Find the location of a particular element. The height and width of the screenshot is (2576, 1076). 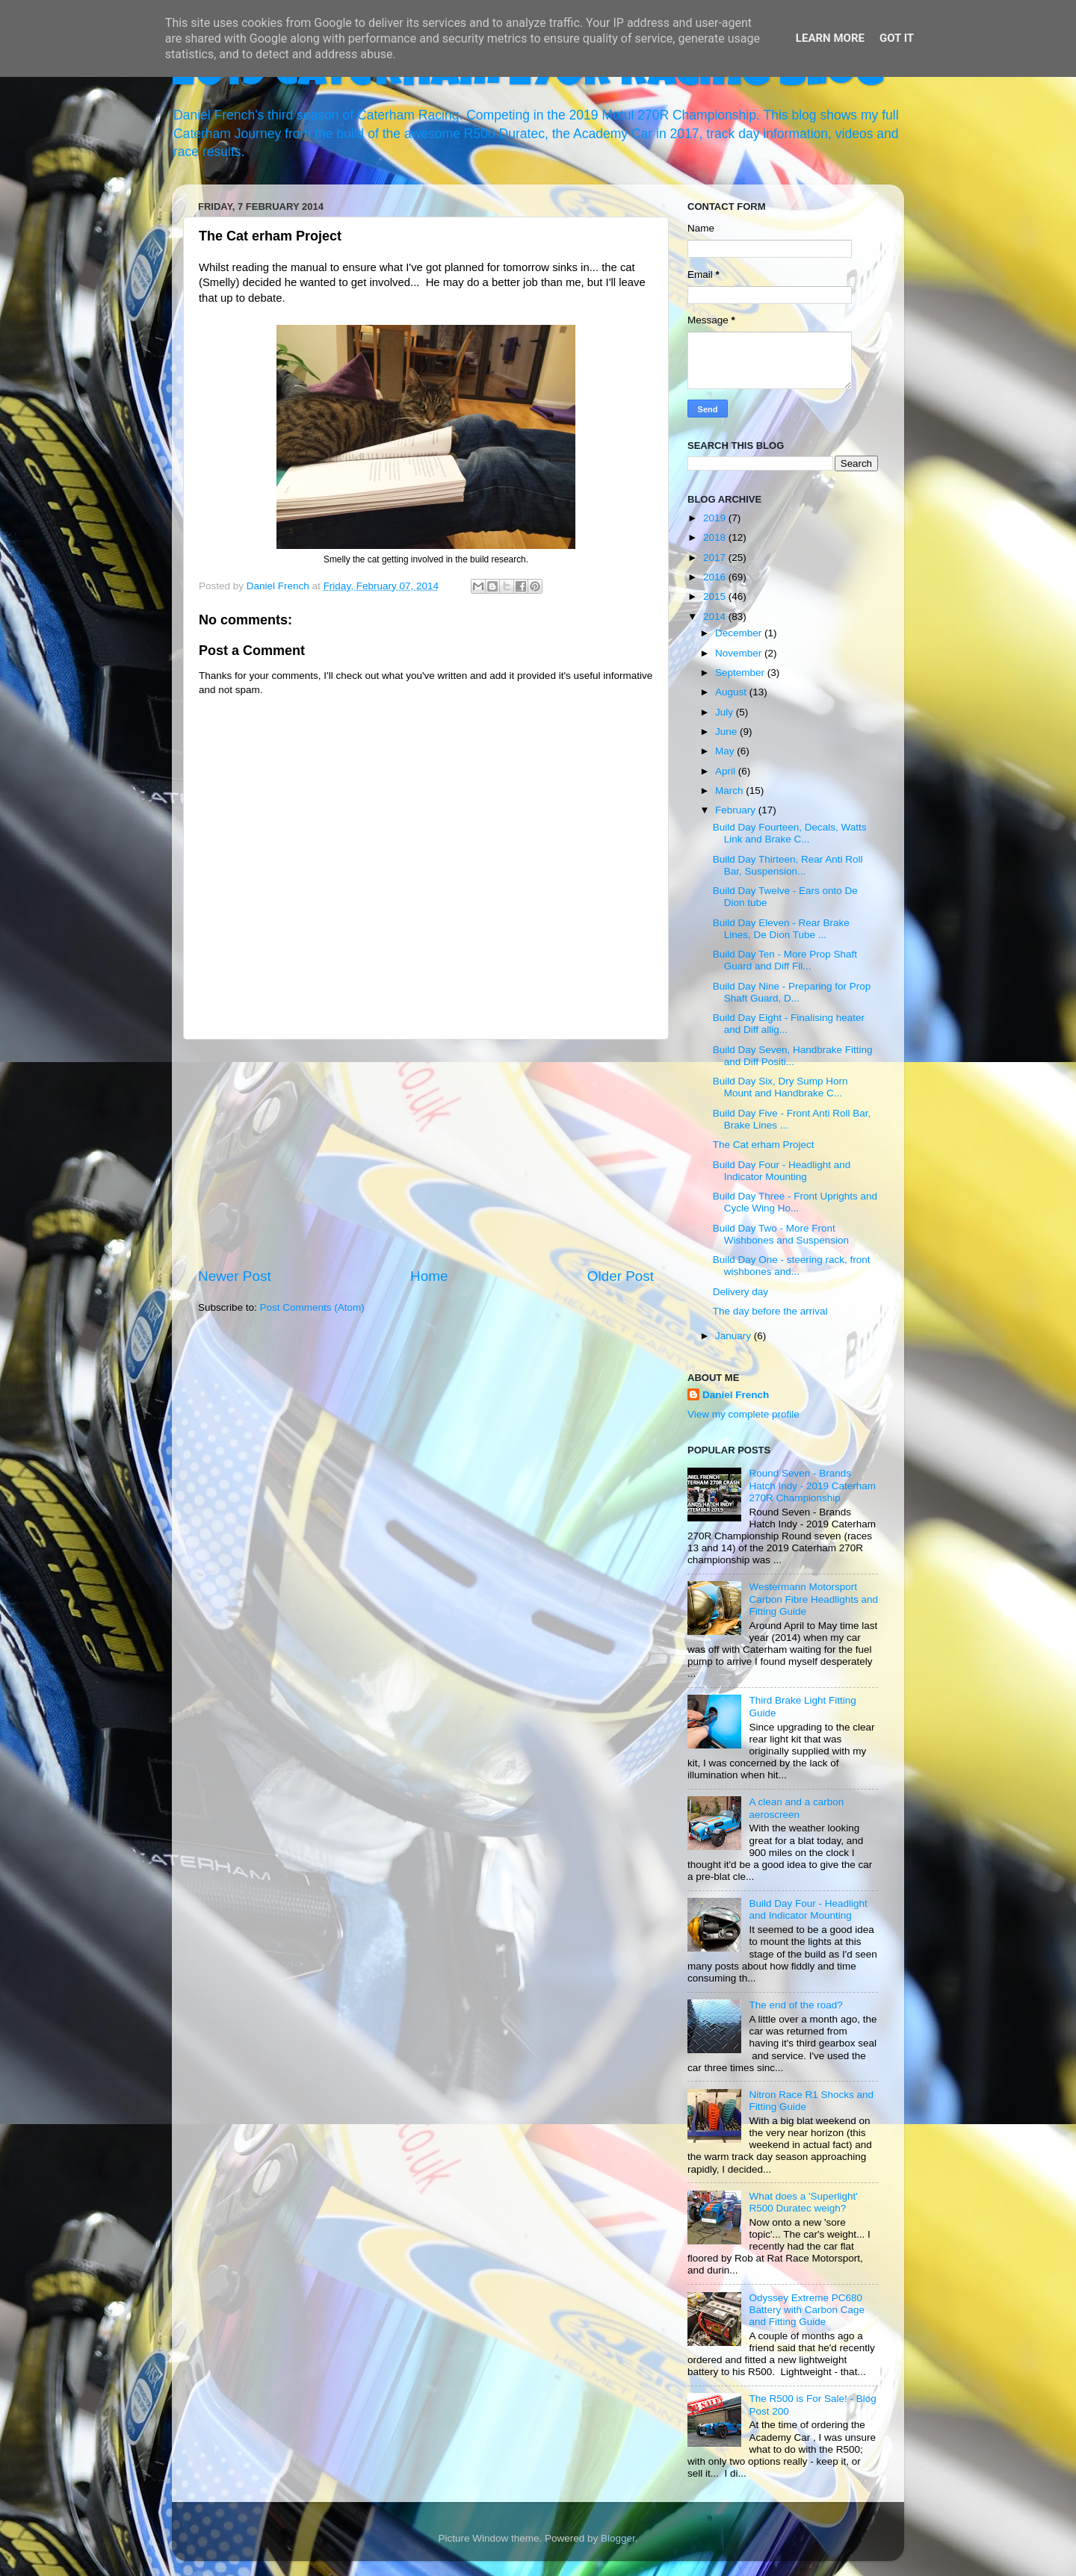

November is located at coordinates (739, 653).